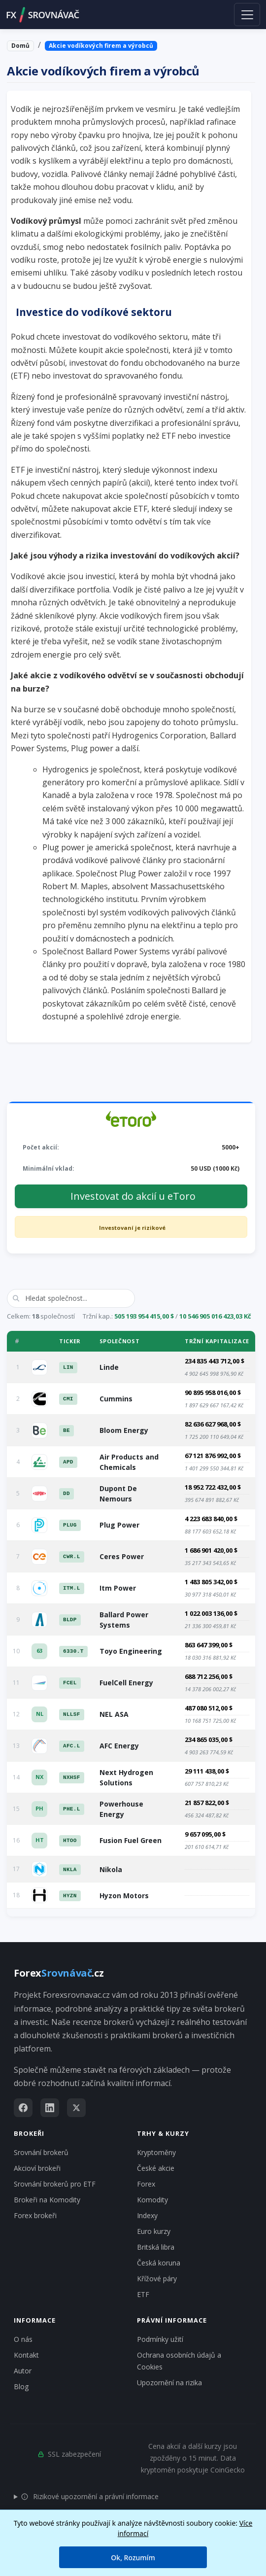 Image resolution: width=266 pixels, height=2576 pixels. What do you see at coordinates (49, 2107) in the screenshot?
I see `[LinkedIn]` at bounding box center [49, 2107].